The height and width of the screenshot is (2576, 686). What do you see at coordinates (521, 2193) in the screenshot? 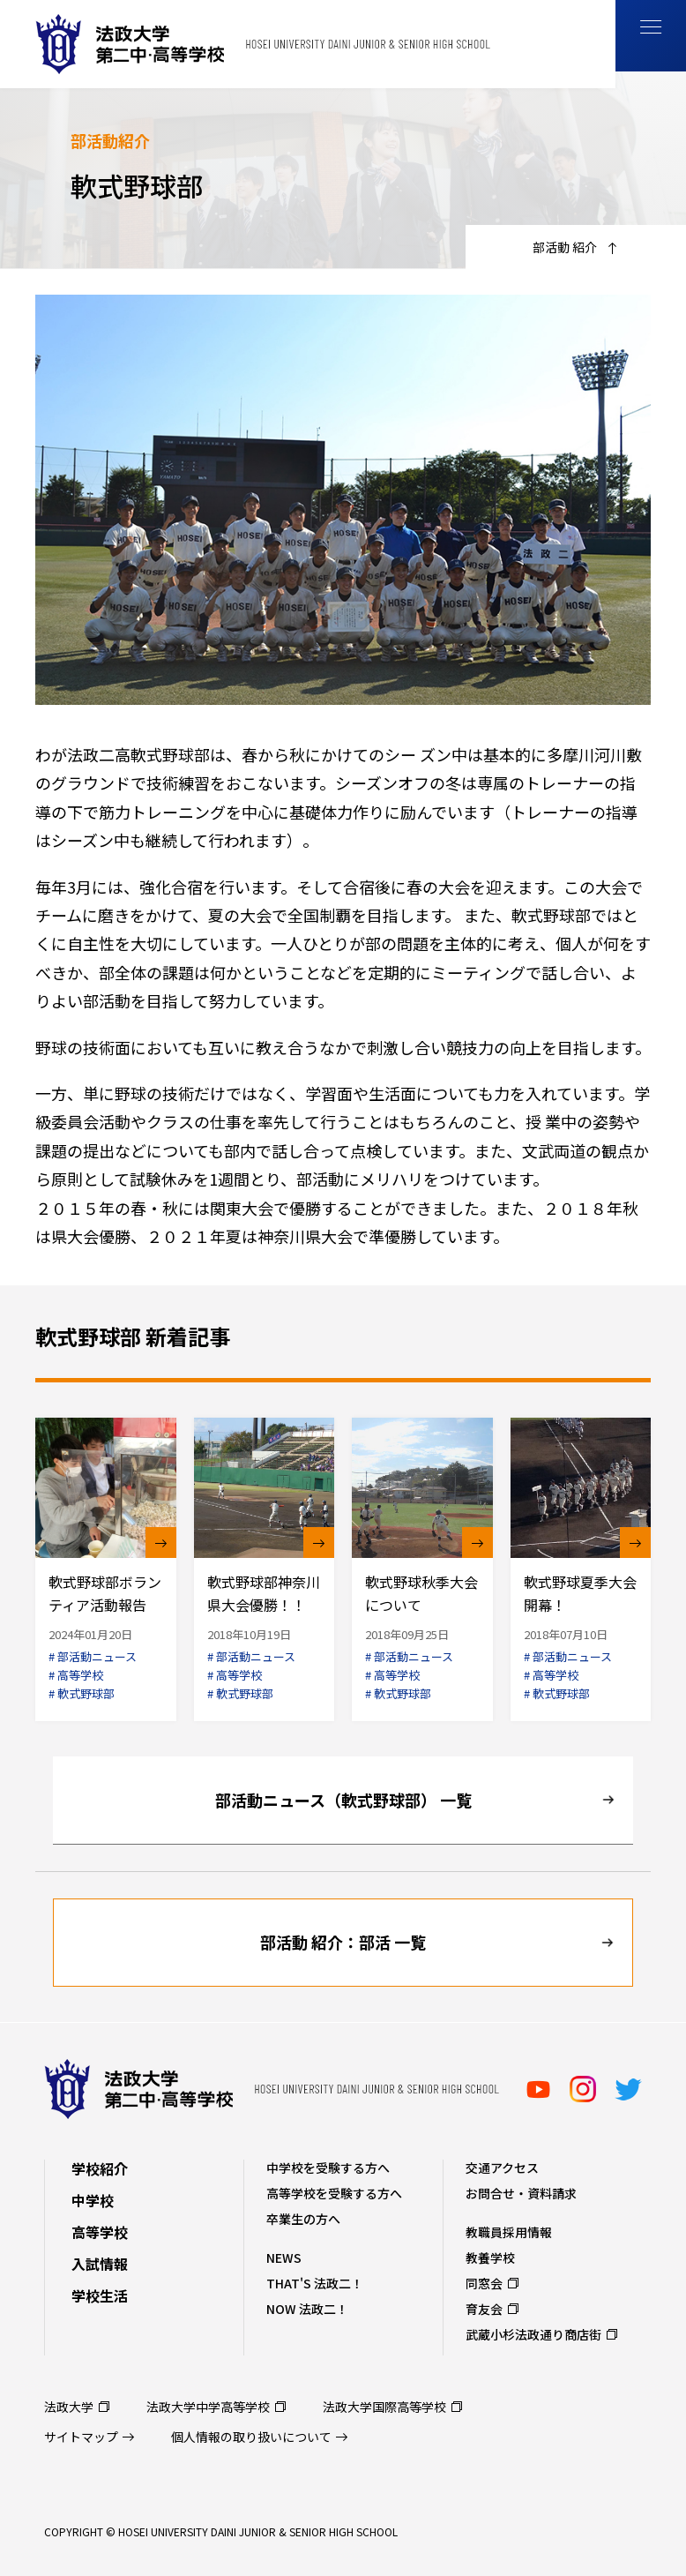
I see `お問合せ・資料請求` at bounding box center [521, 2193].